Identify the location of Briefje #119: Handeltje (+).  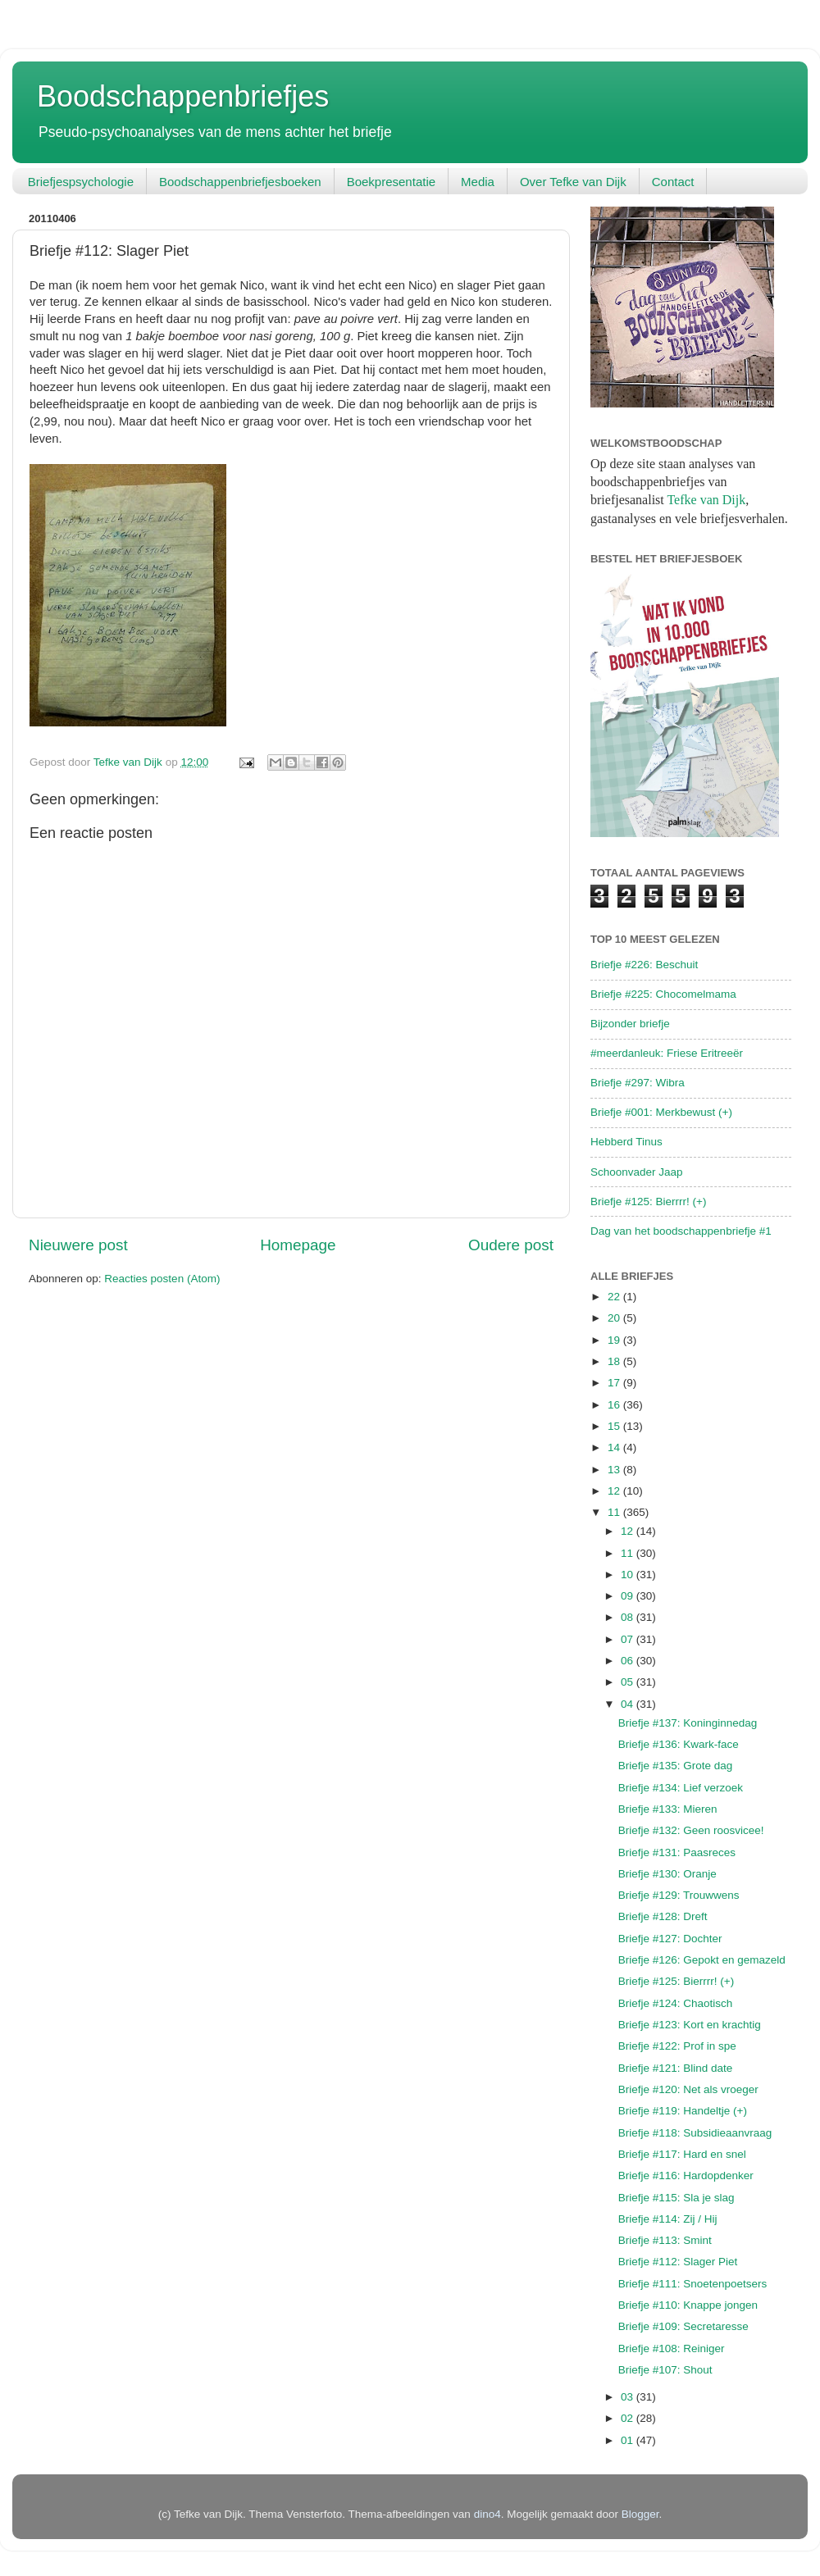
(682, 2111).